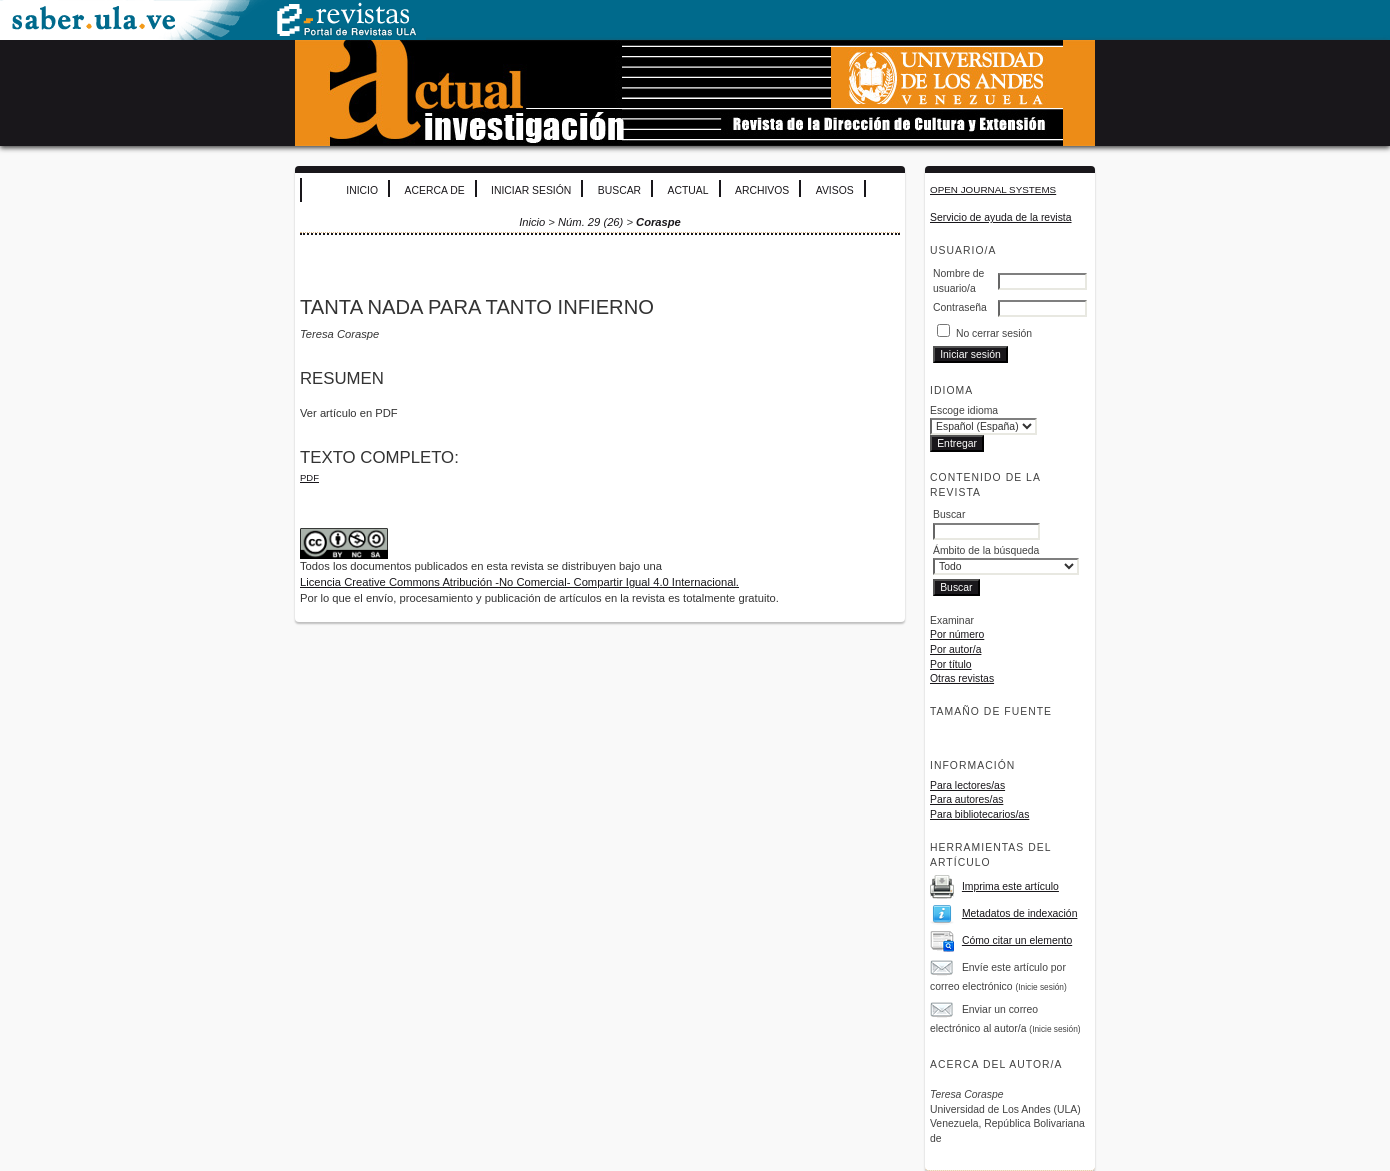 The image size is (1390, 1171). What do you see at coordinates (957, 634) in the screenshot?
I see `Por número` at bounding box center [957, 634].